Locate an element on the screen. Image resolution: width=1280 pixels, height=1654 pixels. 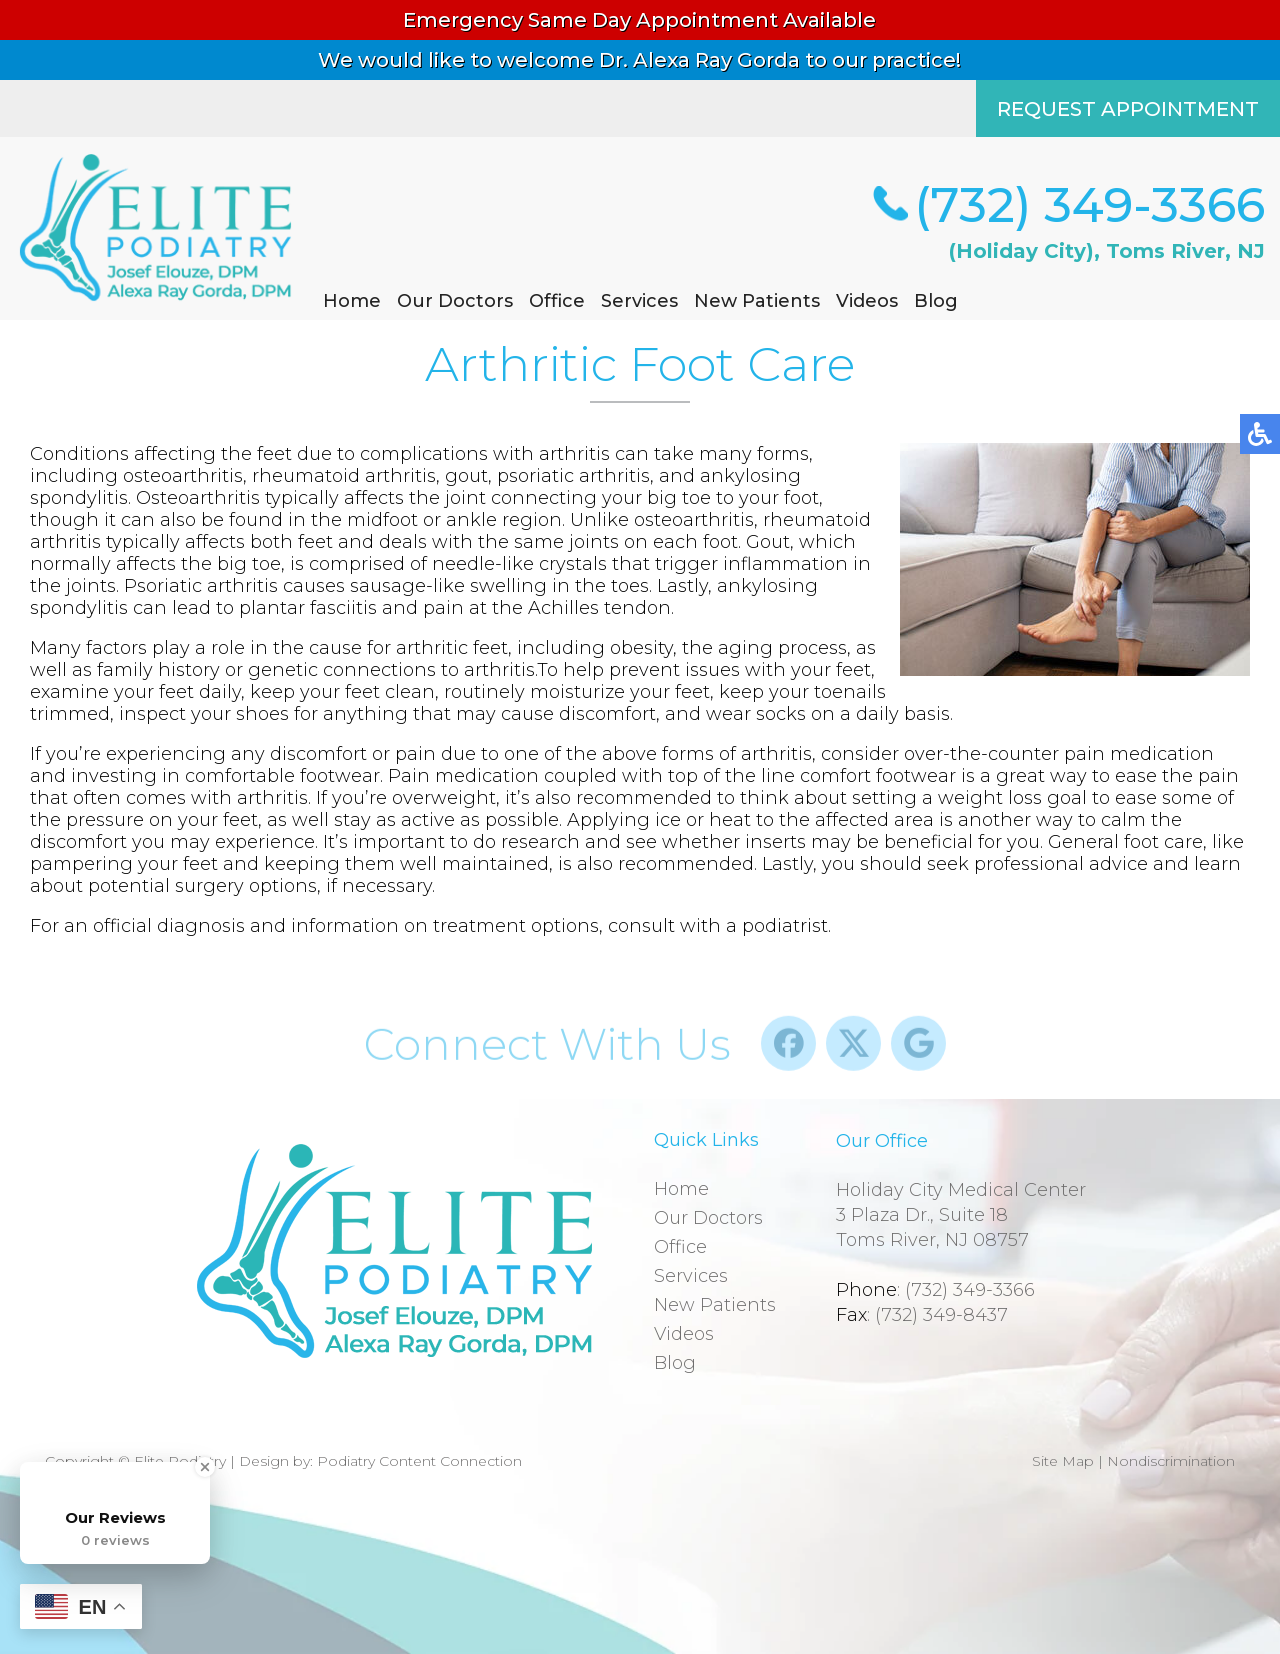
Office is located at coordinates (557, 301).